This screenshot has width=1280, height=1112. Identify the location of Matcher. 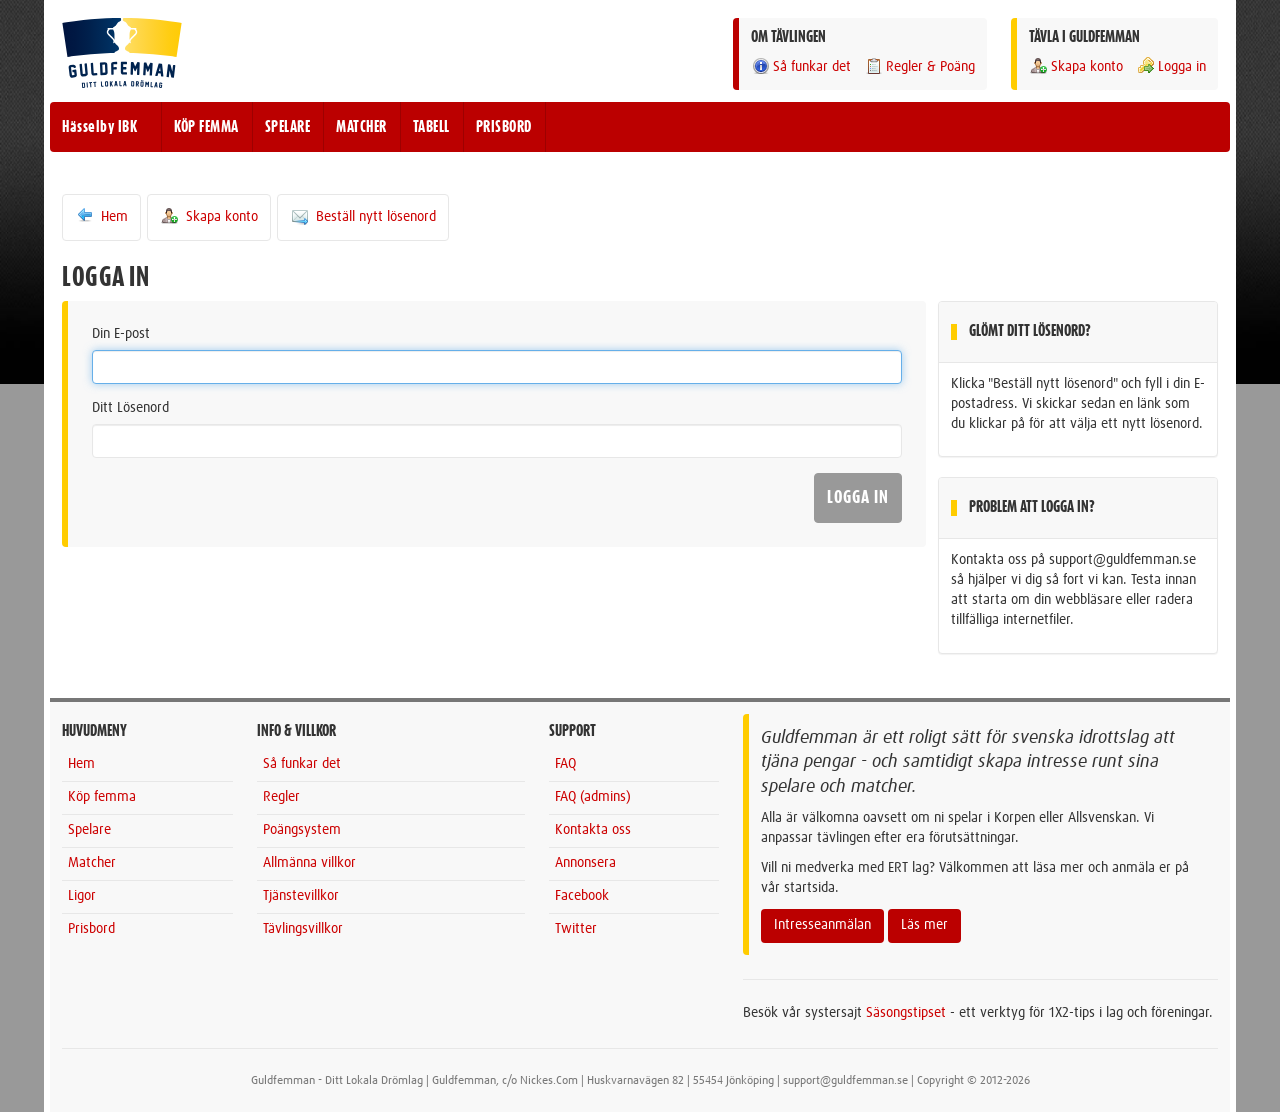
(92, 863).